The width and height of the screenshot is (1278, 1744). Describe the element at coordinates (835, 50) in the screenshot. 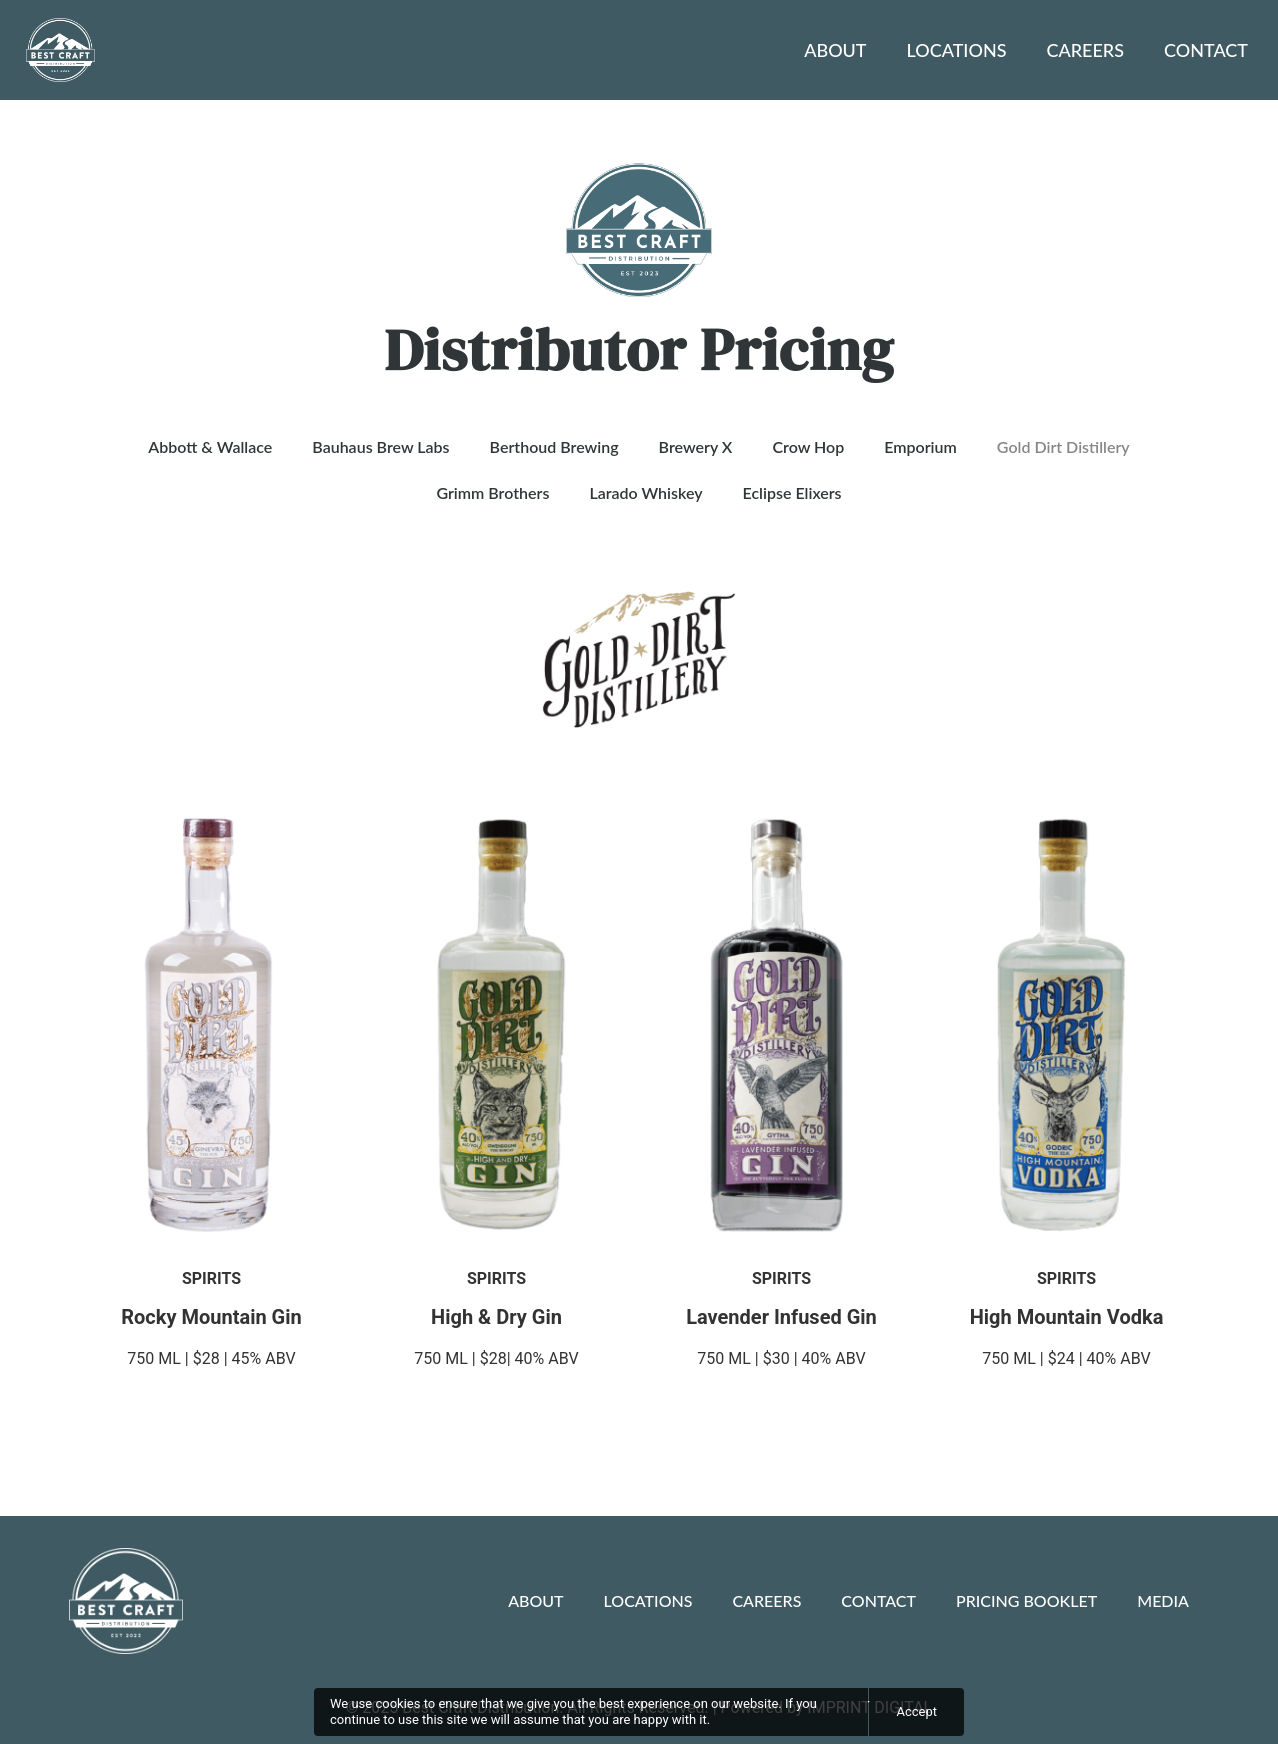

I see `About` at that location.